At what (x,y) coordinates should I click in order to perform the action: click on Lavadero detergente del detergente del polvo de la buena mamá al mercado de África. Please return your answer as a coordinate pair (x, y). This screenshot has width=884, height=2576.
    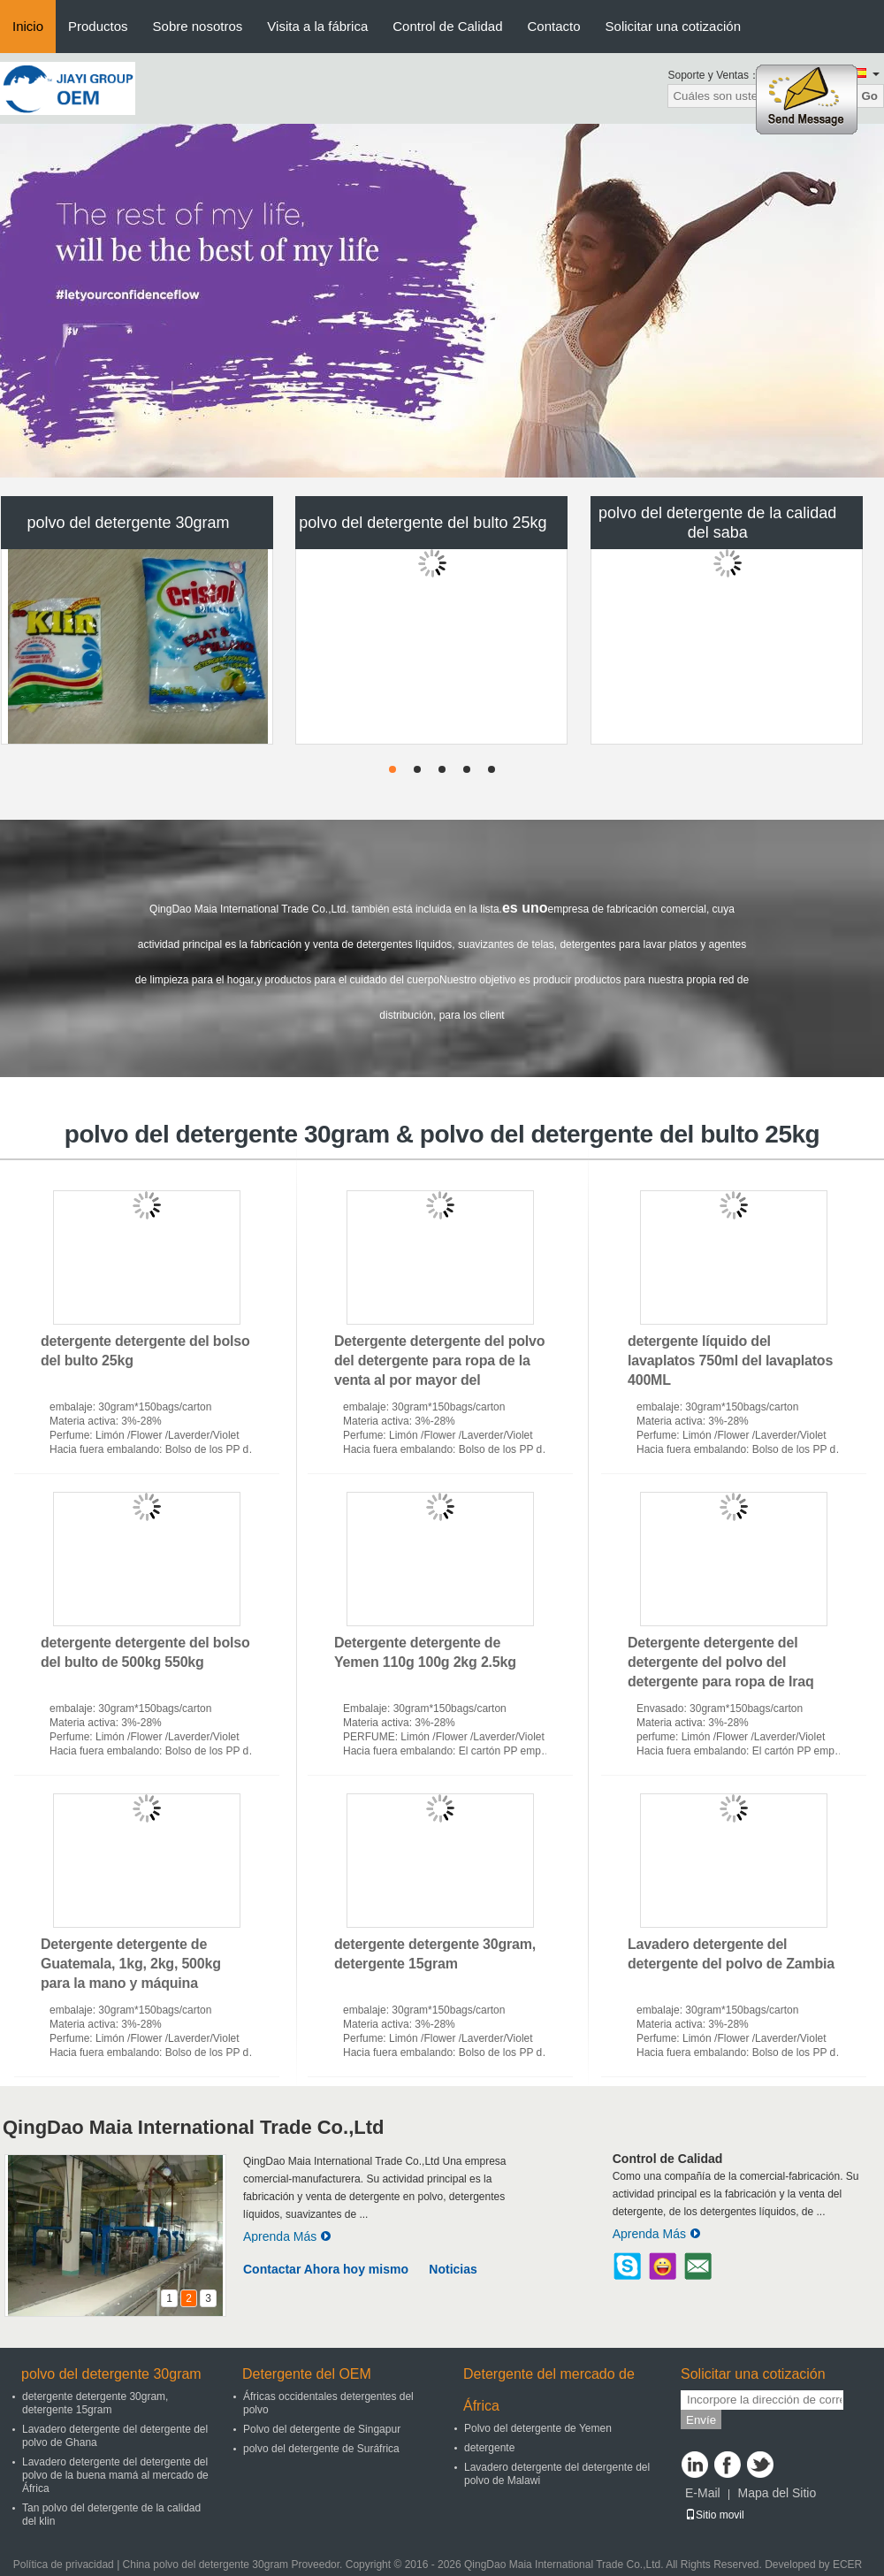
    Looking at the image, I should click on (115, 2475).